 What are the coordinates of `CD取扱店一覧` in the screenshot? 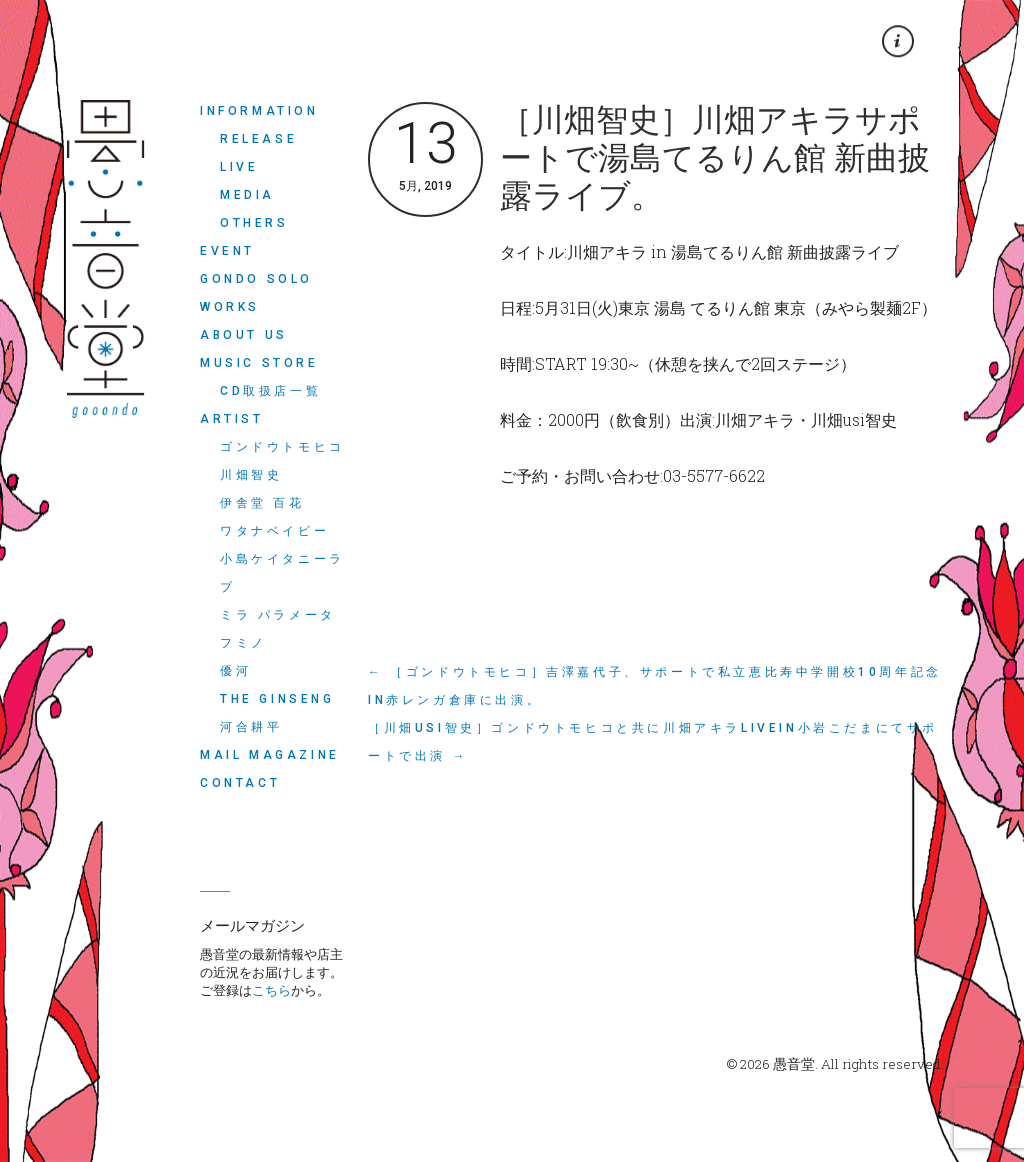 It's located at (270, 391).